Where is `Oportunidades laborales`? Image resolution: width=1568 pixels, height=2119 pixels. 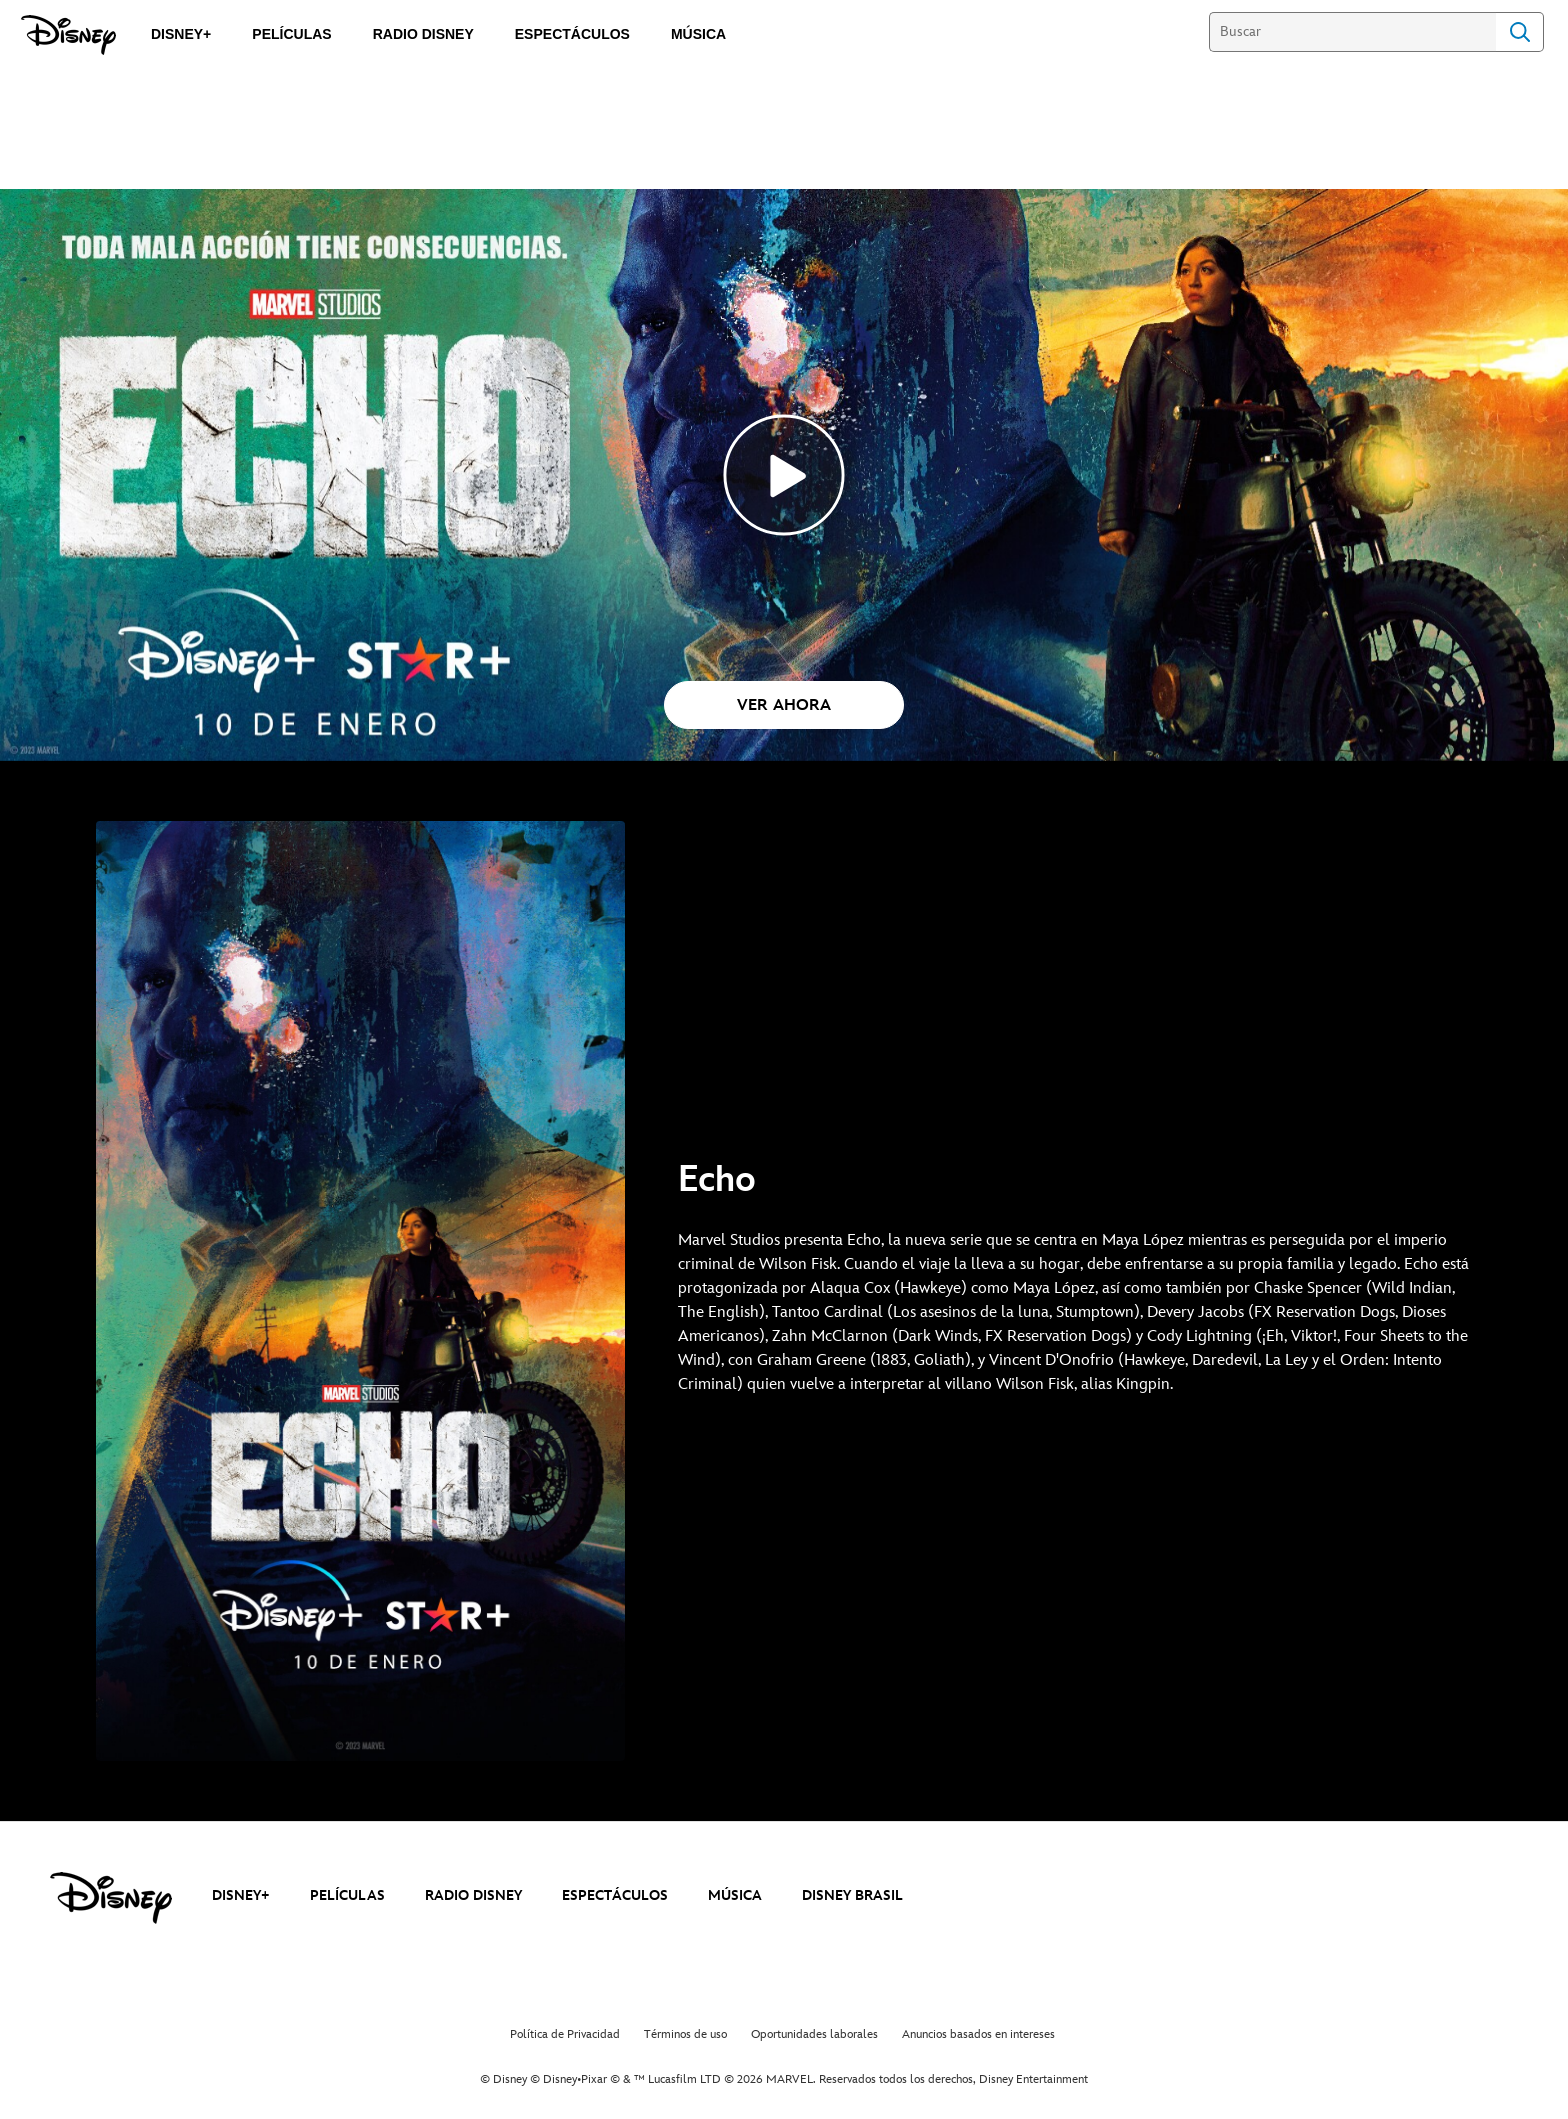
Oportunidades laborales is located at coordinates (814, 2034).